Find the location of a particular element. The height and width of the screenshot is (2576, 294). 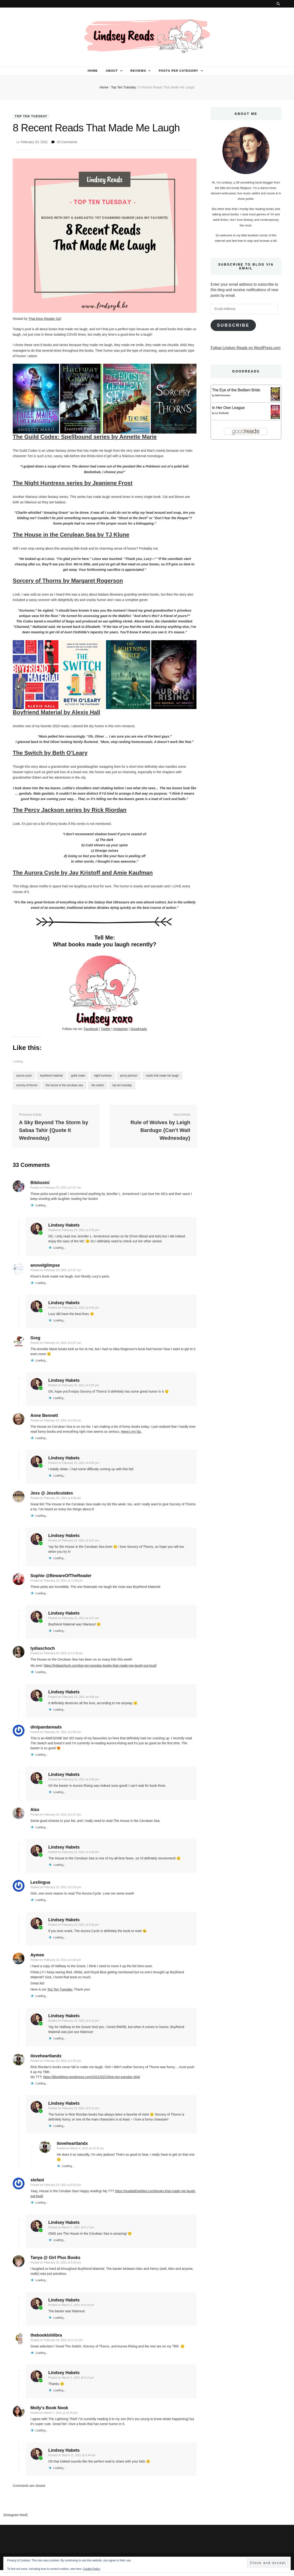

Liz Tomforde is located at coordinates (222, 413).